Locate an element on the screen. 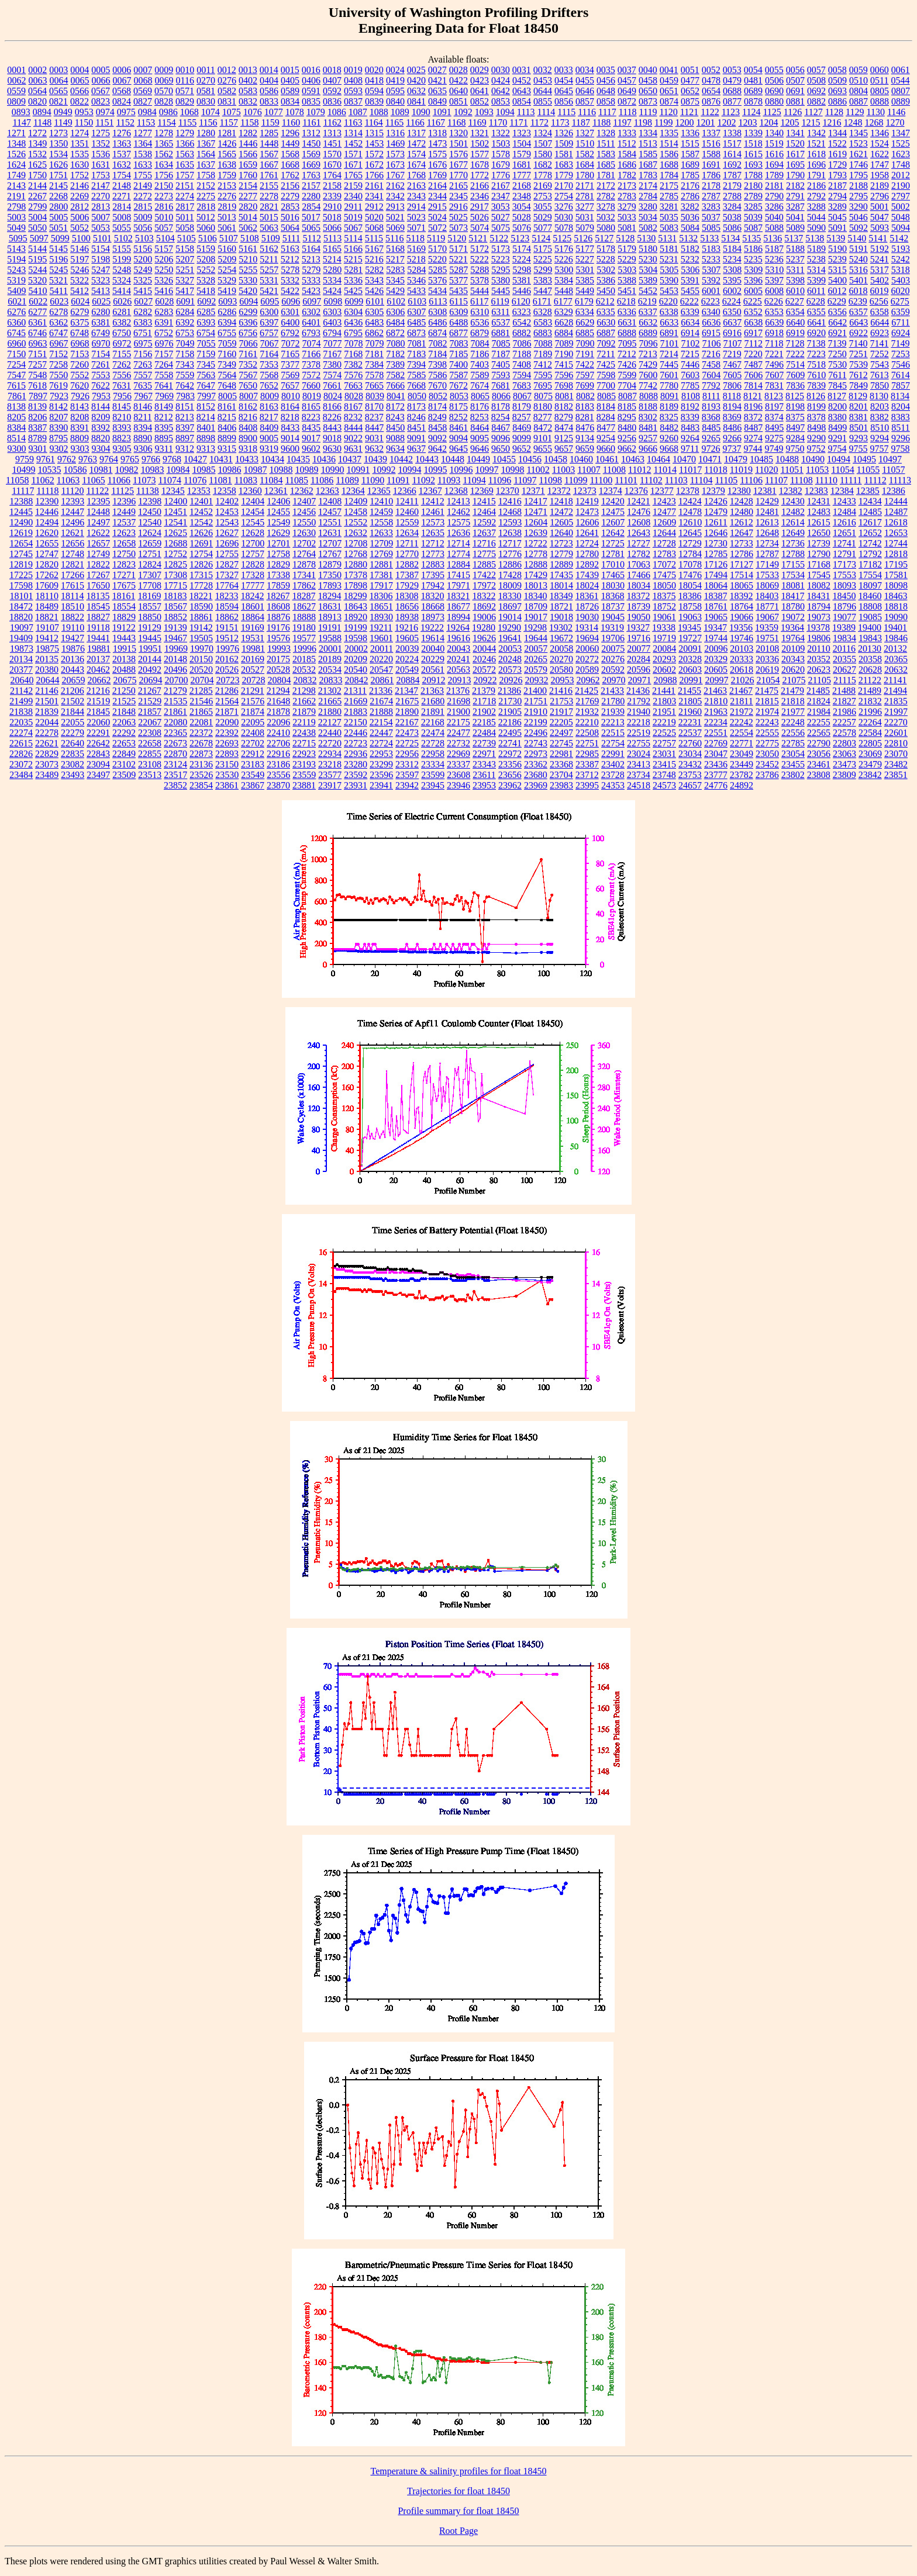 This screenshot has height=2576, width=917. 18726 is located at coordinates (587, 606).